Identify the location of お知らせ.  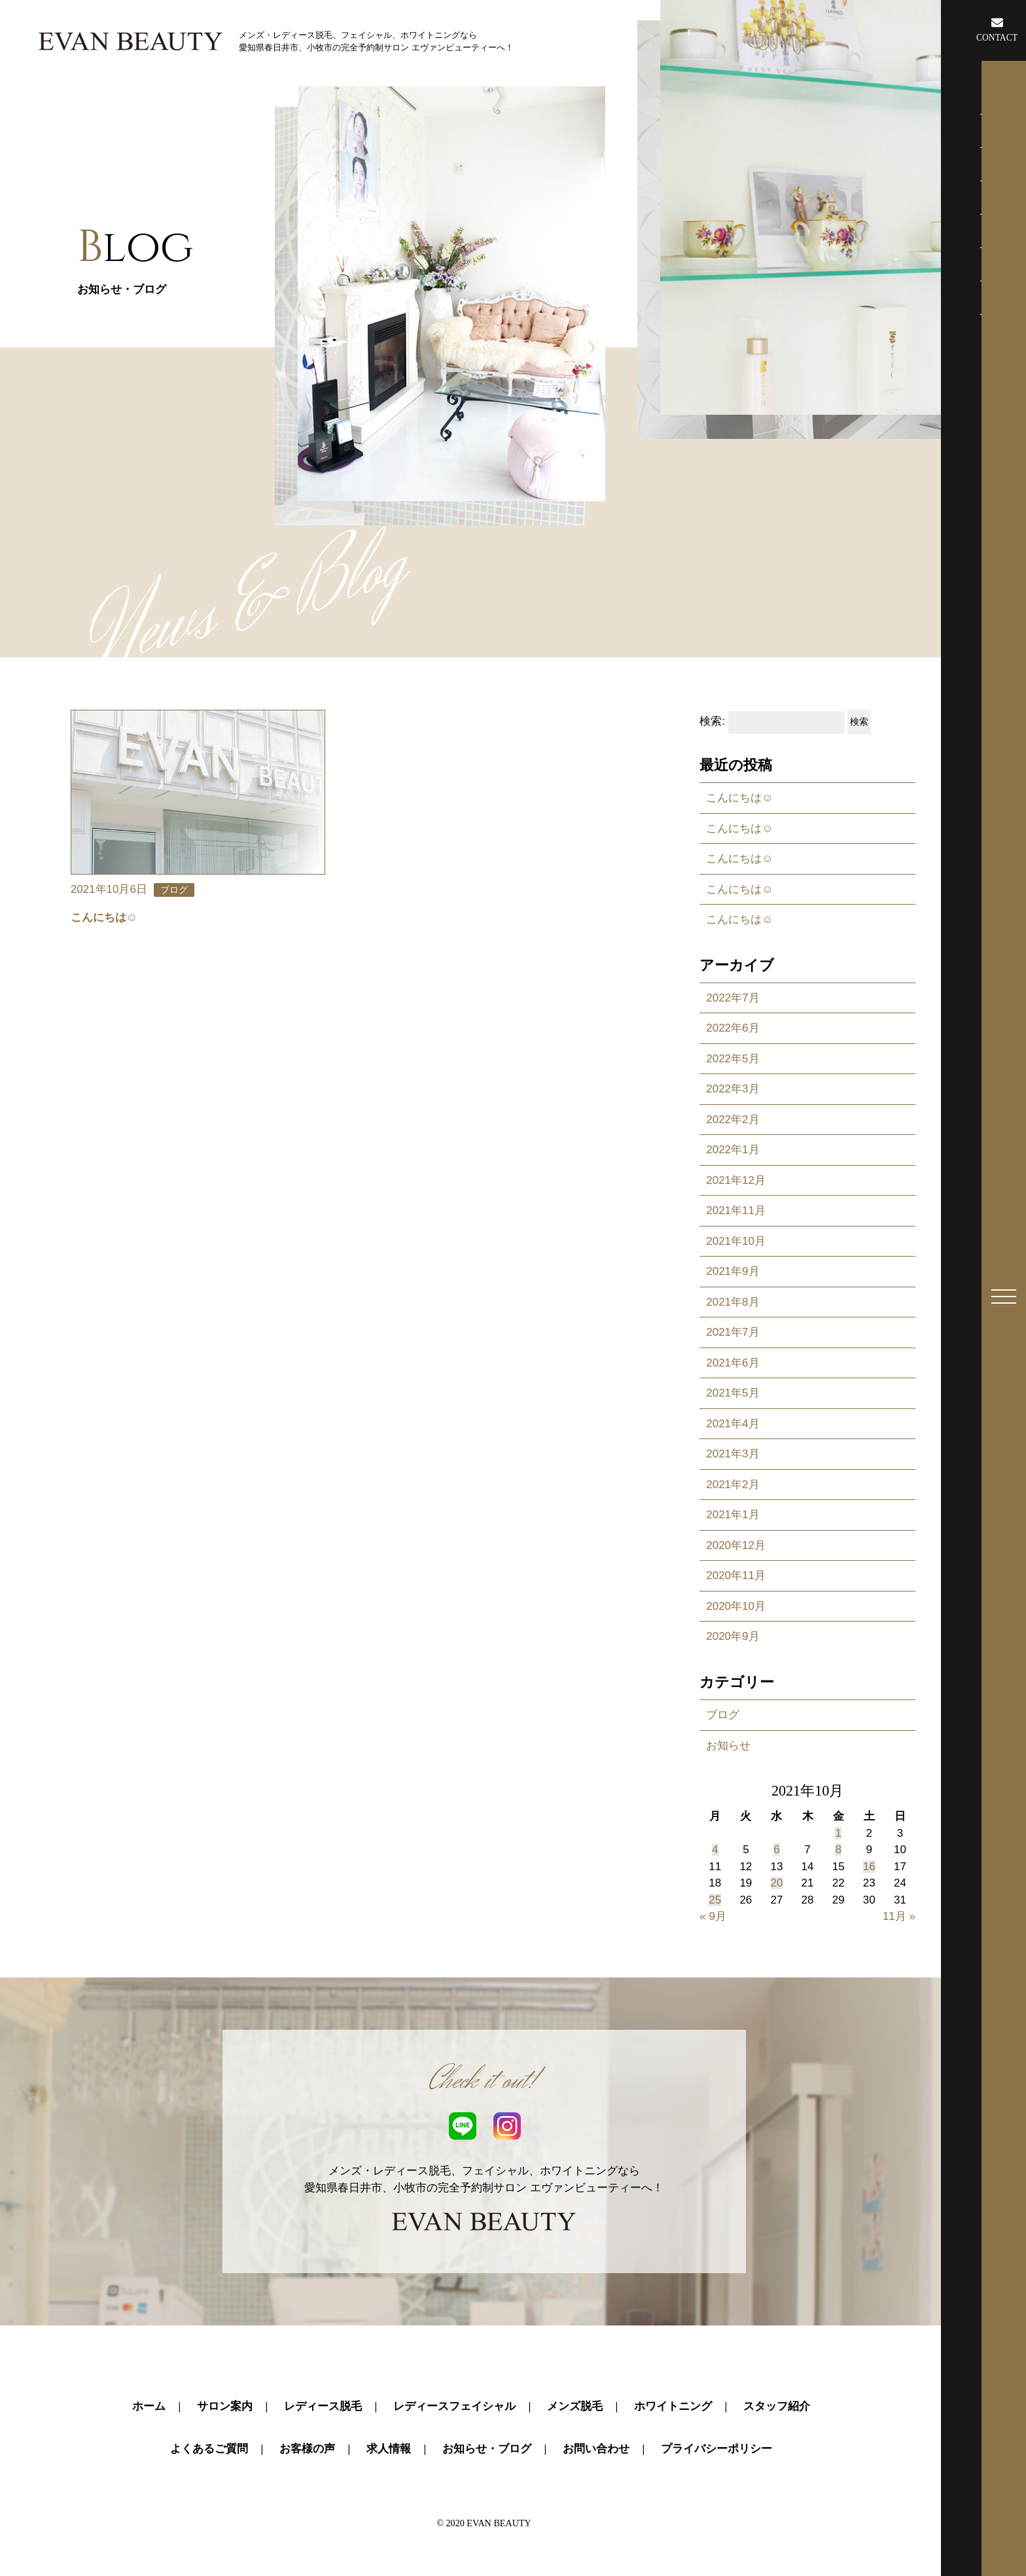
(728, 1745).